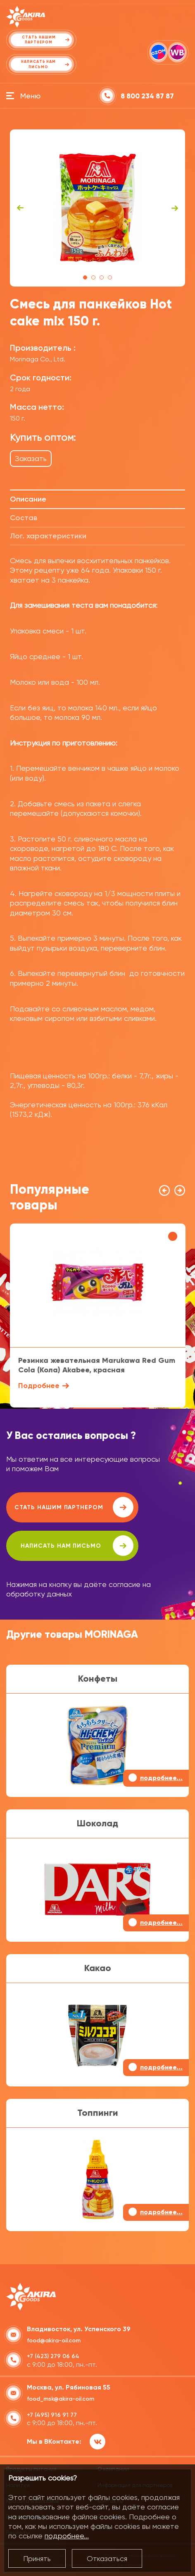 This screenshot has width=195, height=2576. Describe the element at coordinates (53, 2356) in the screenshot. I see `+7 (423) 279 06 64` at that location.